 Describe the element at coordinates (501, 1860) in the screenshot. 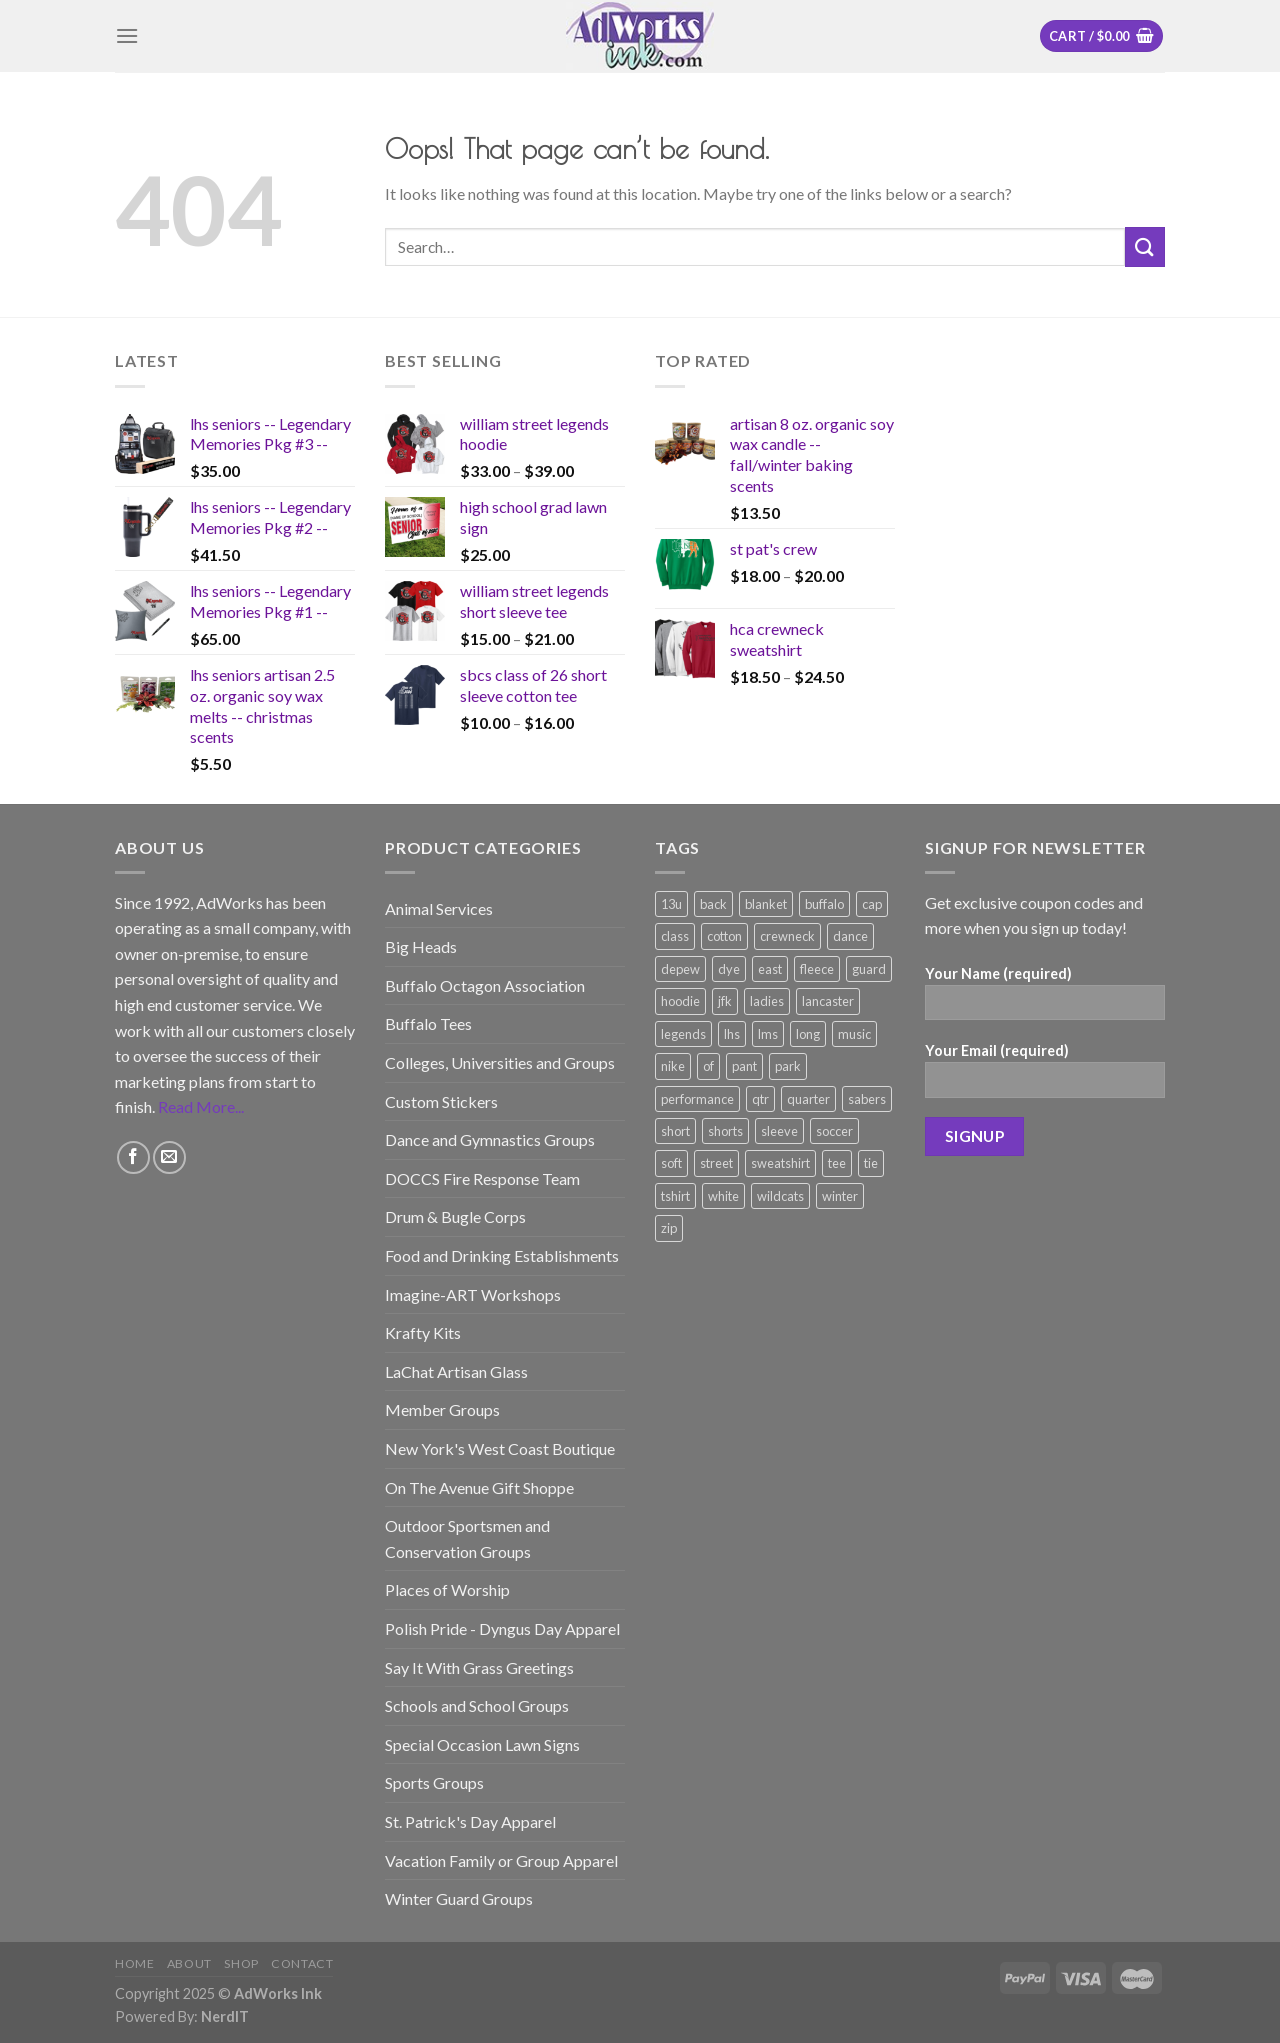

I see `Vacation Family or Group Apparel` at that location.